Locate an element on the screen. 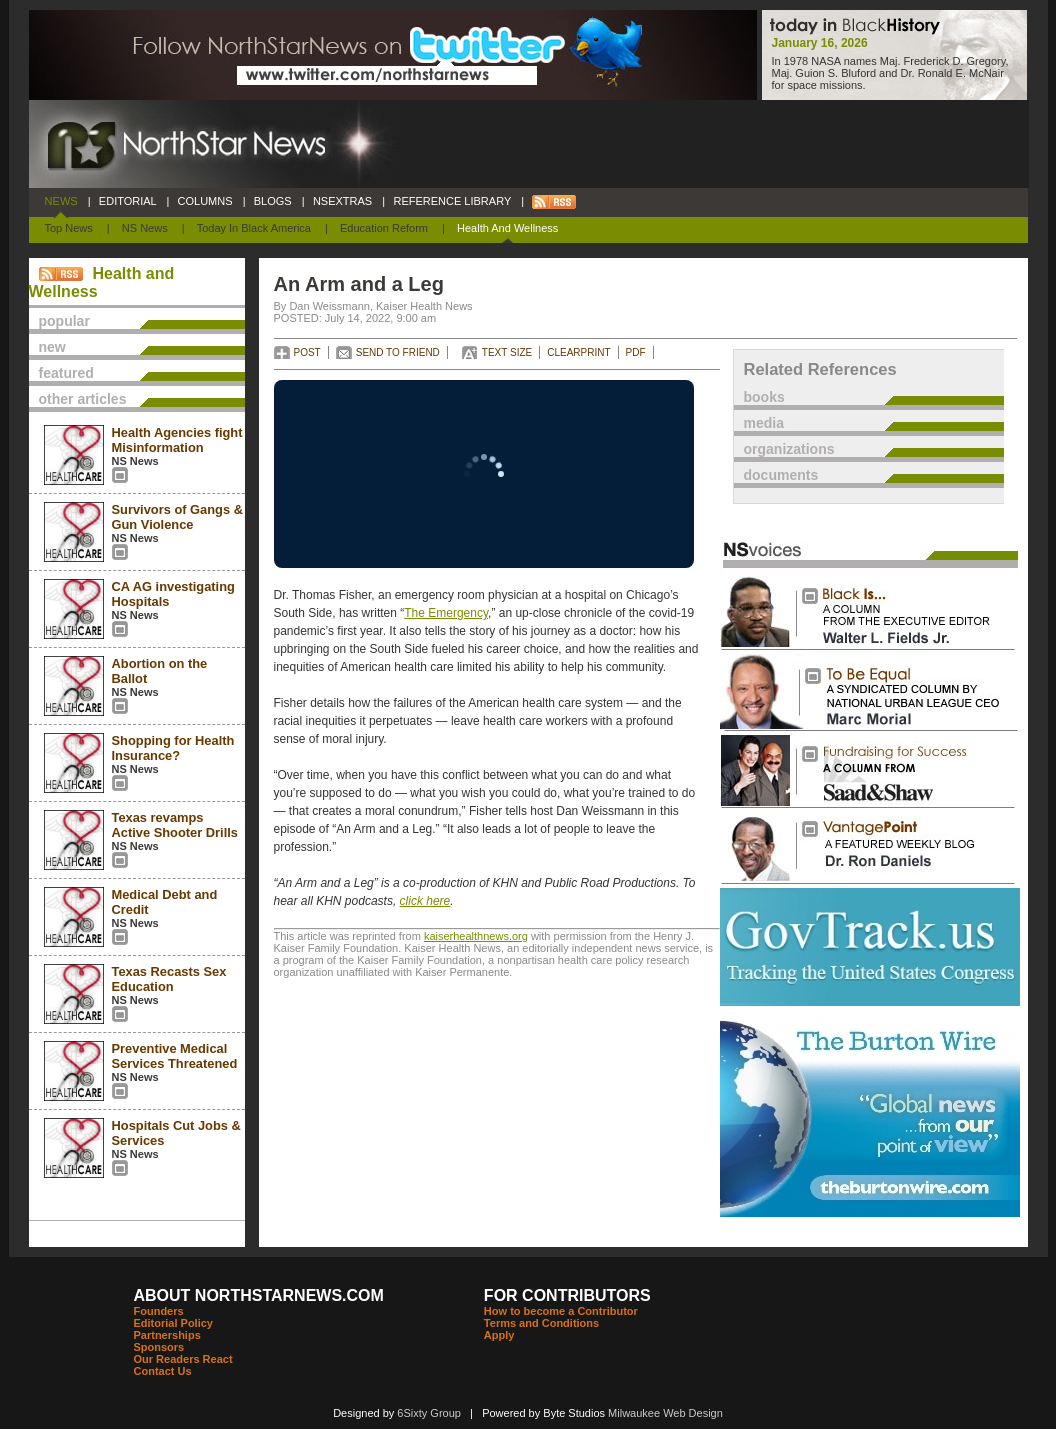 The image size is (1056, 1429). media is located at coordinates (764, 423).